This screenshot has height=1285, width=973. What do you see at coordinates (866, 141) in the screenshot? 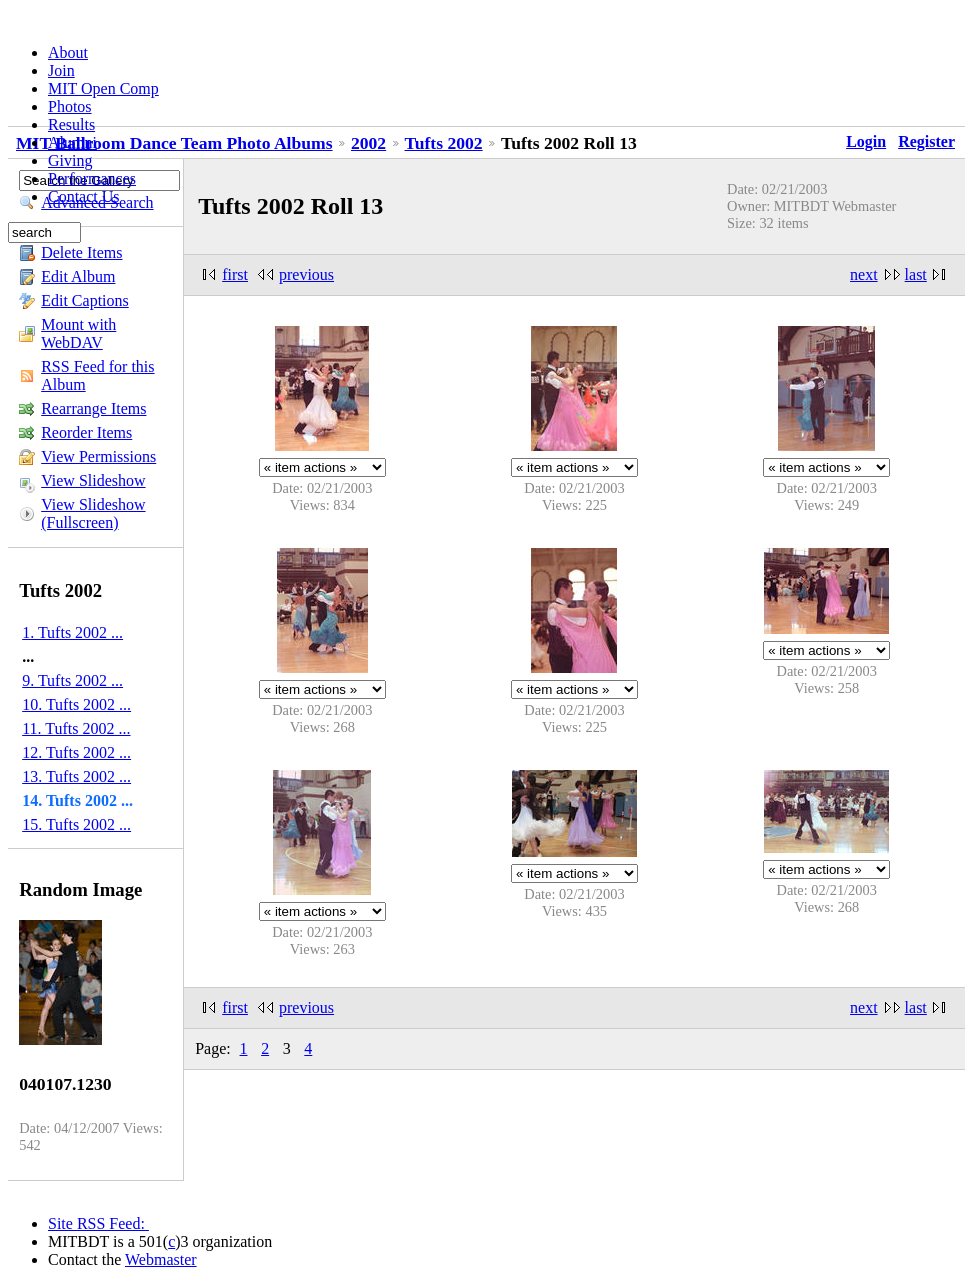
I see `Login` at bounding box center [866, 141].